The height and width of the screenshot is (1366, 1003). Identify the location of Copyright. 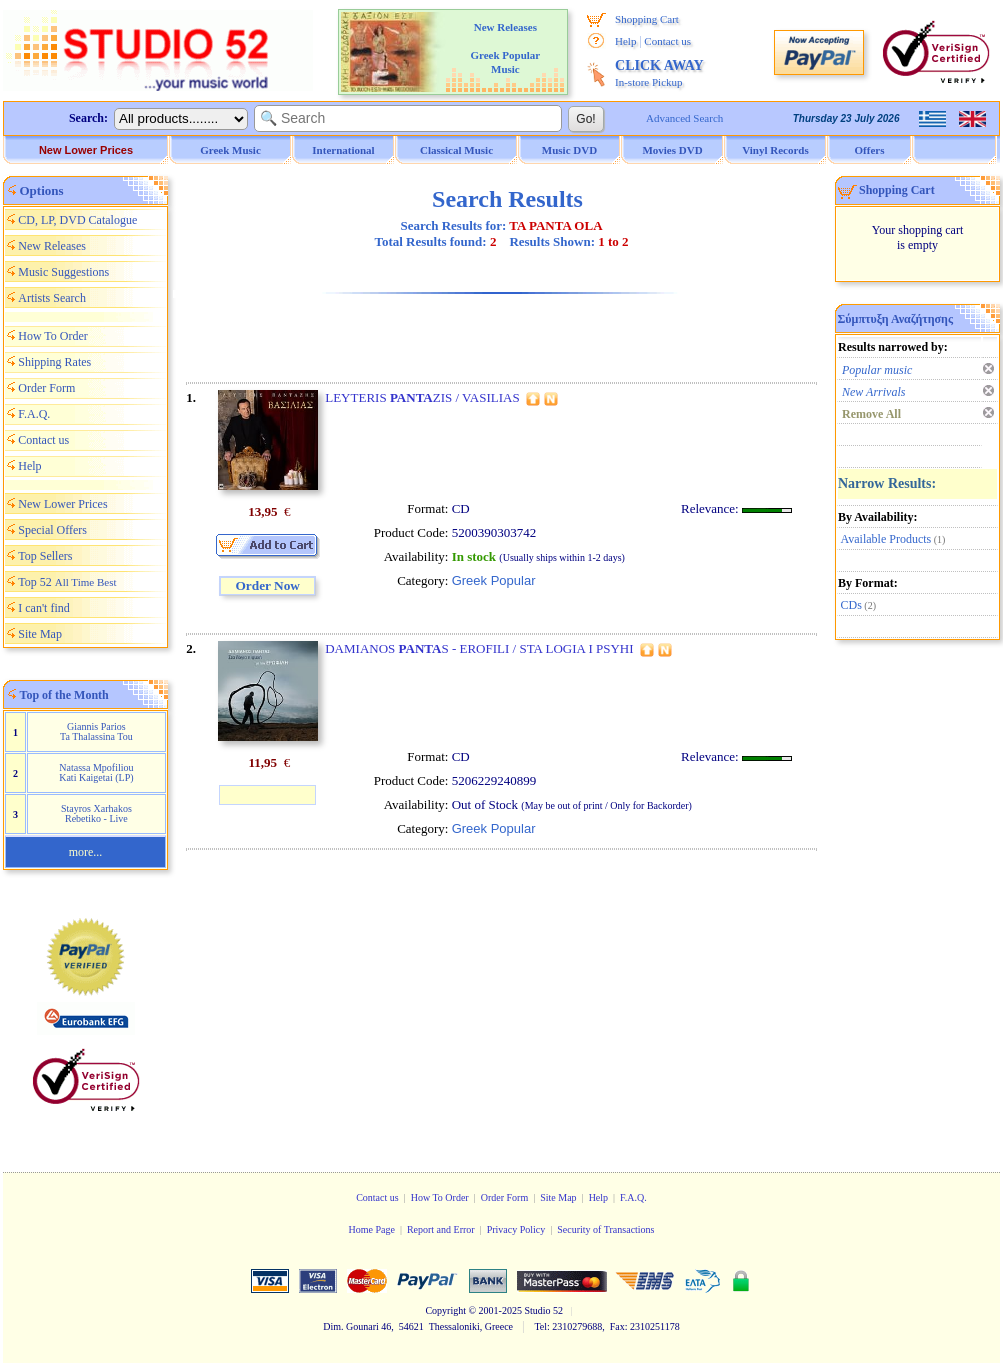
(445, 1310).